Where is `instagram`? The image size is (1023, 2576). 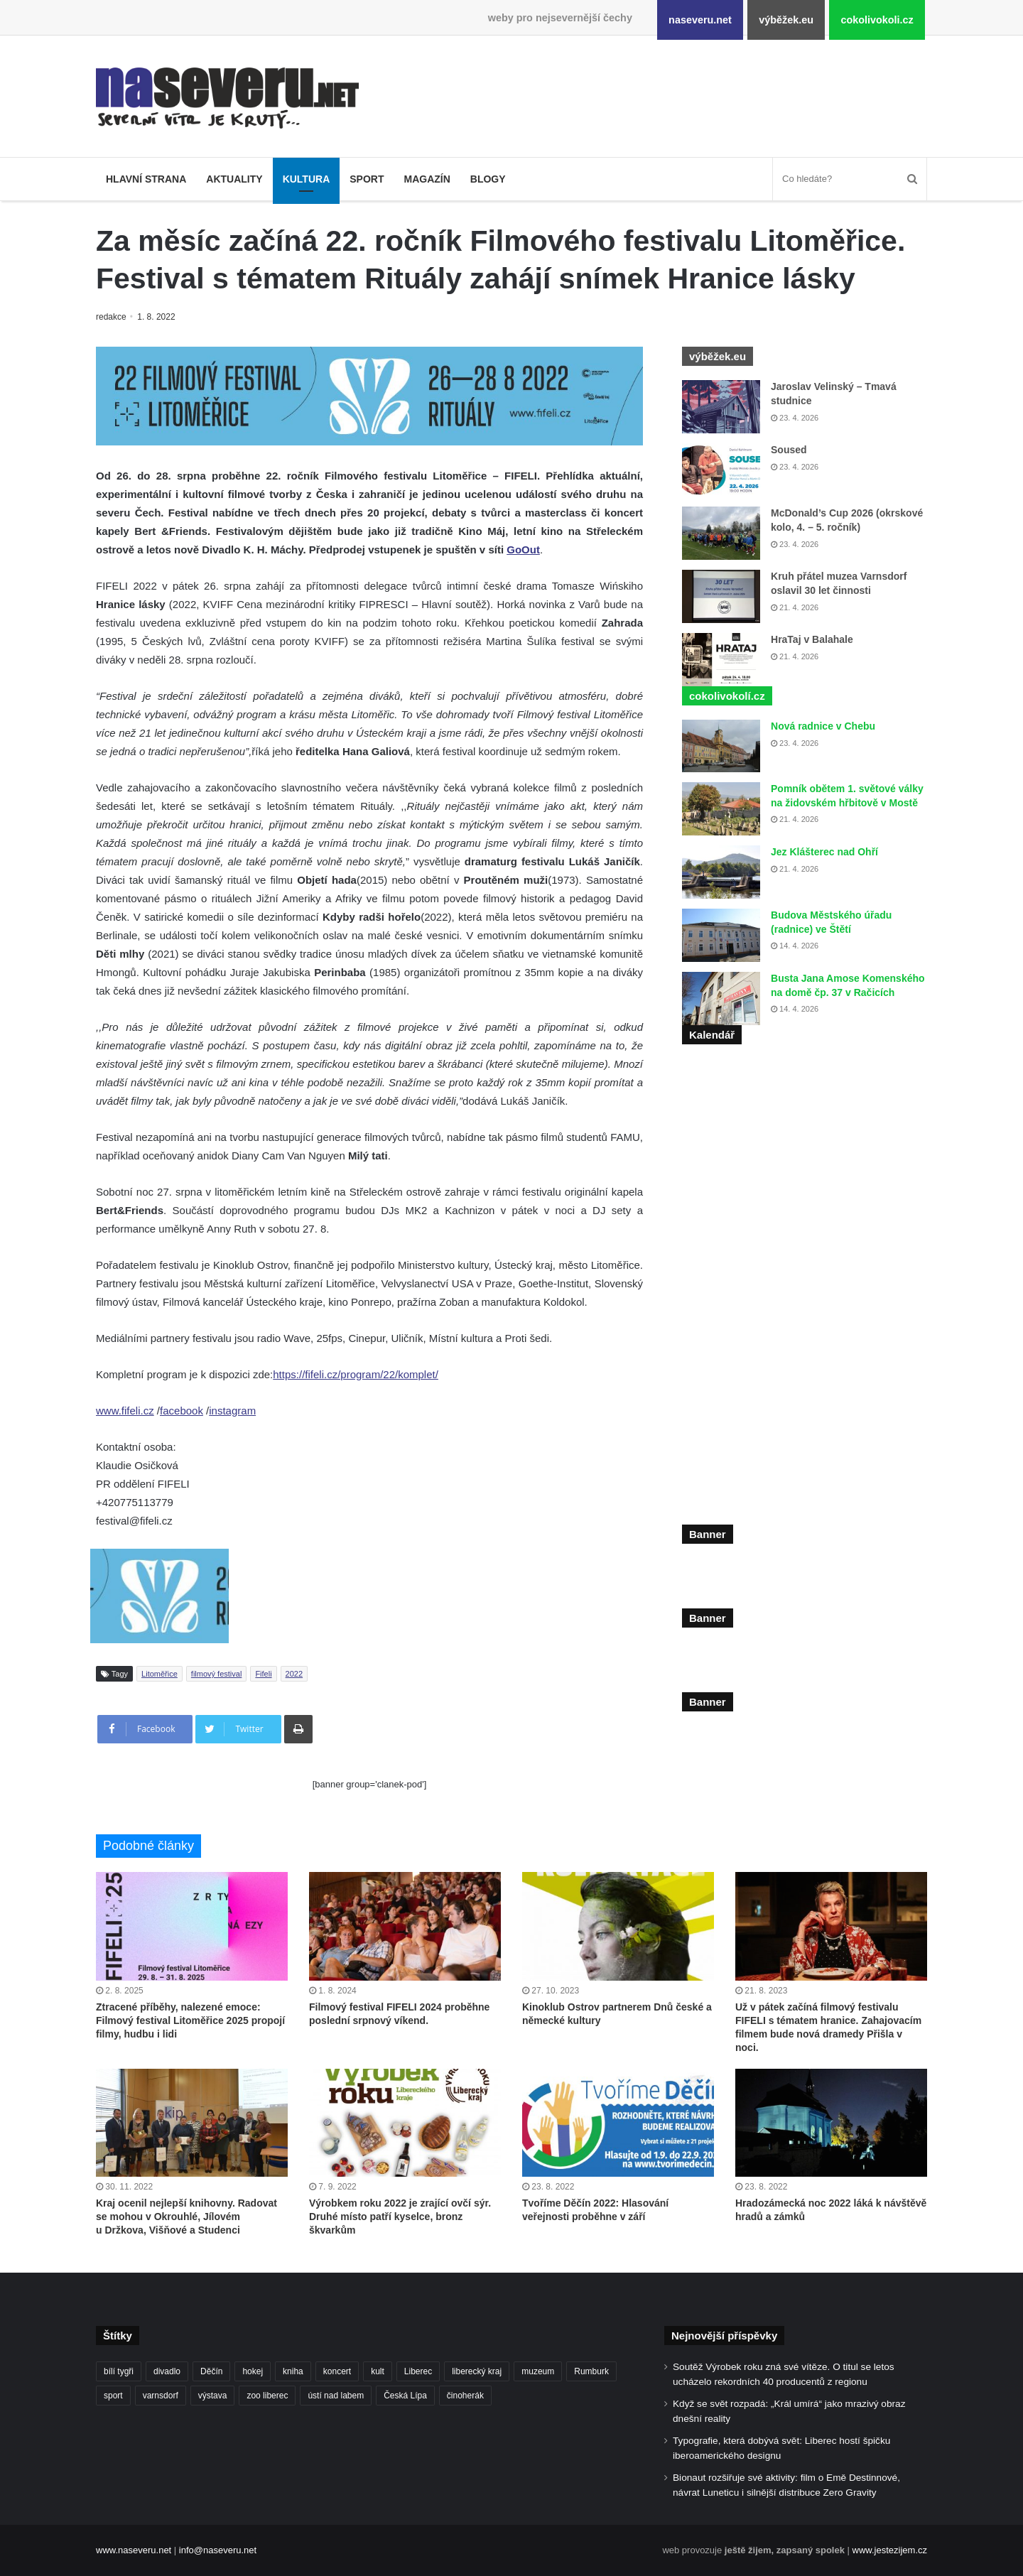
instagram is located at coordinates (232, 1411).